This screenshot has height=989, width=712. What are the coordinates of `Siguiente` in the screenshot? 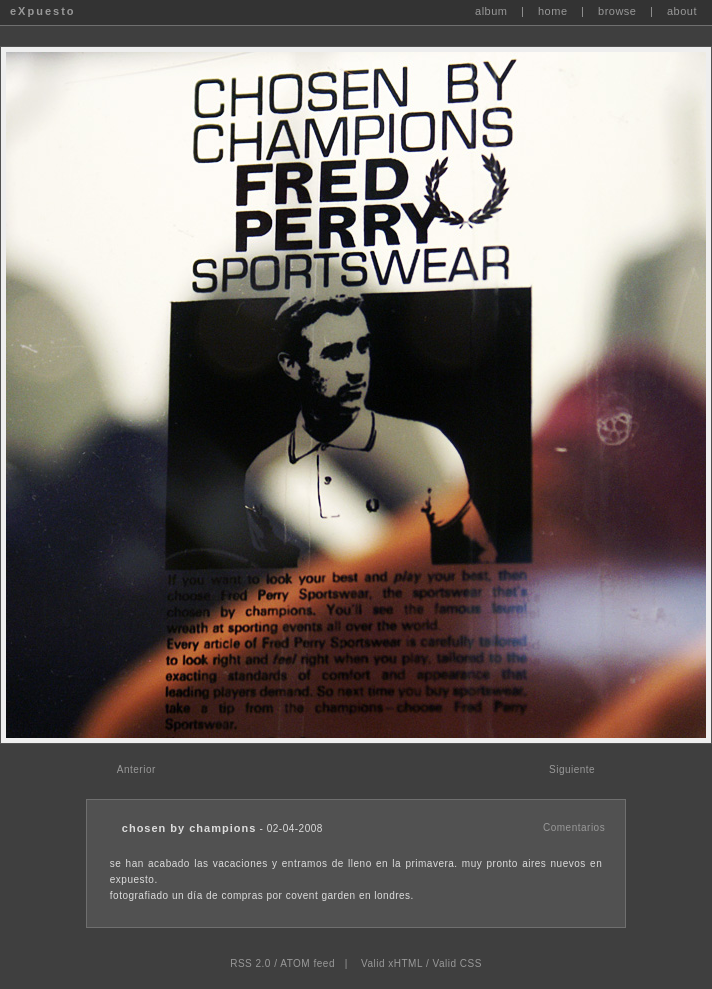 It's located at (572, 769).